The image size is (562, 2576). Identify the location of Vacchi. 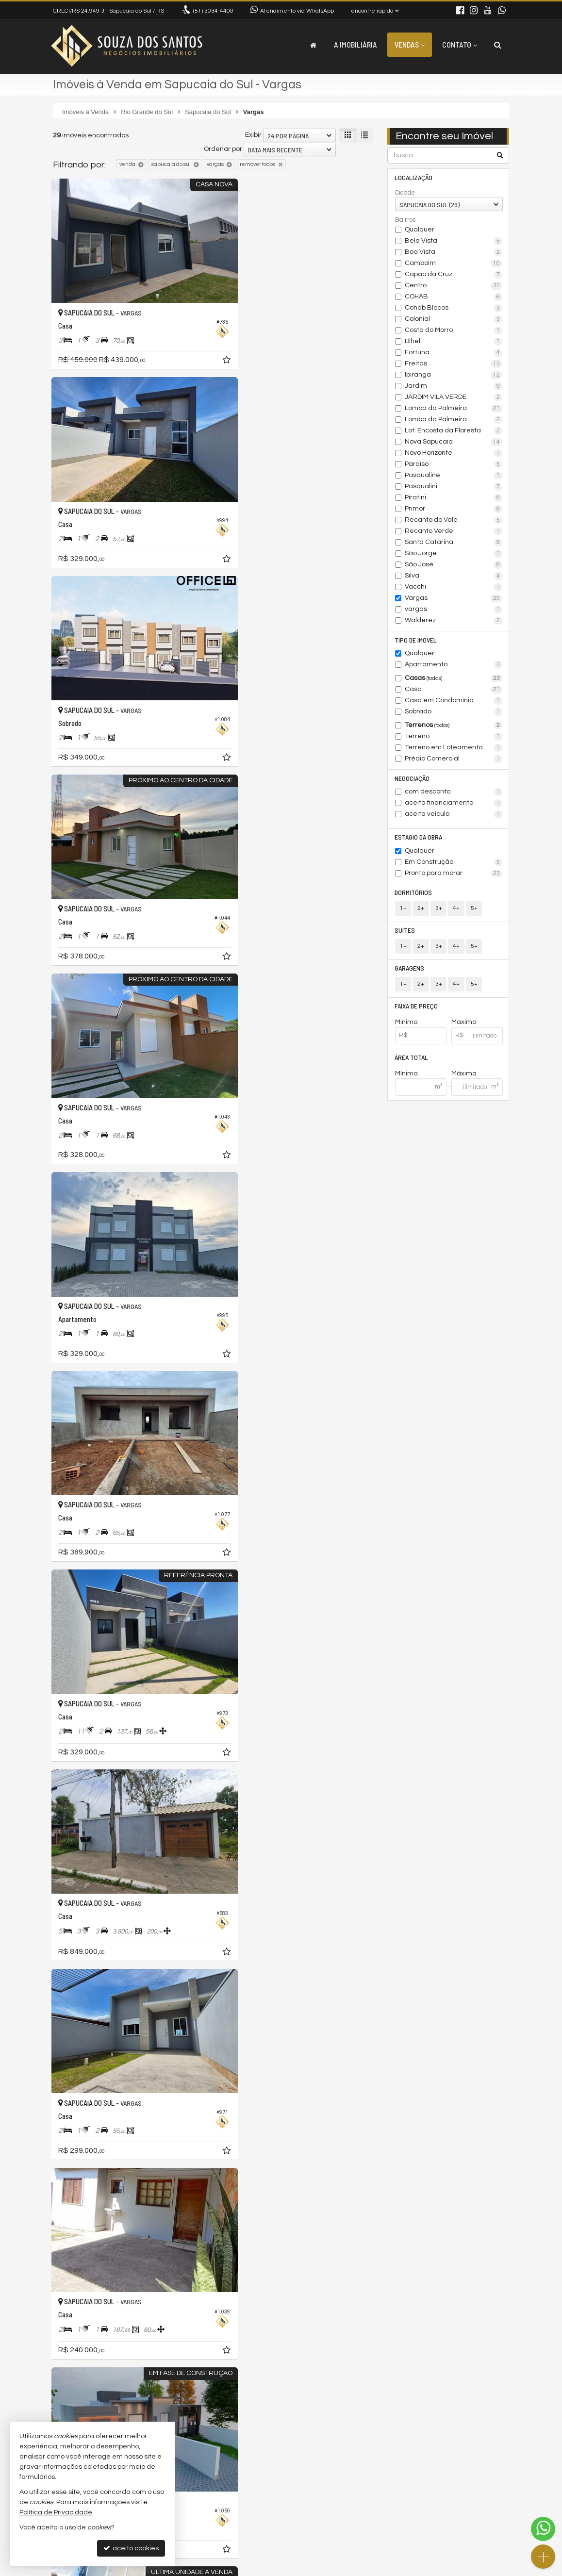
(453, 588).